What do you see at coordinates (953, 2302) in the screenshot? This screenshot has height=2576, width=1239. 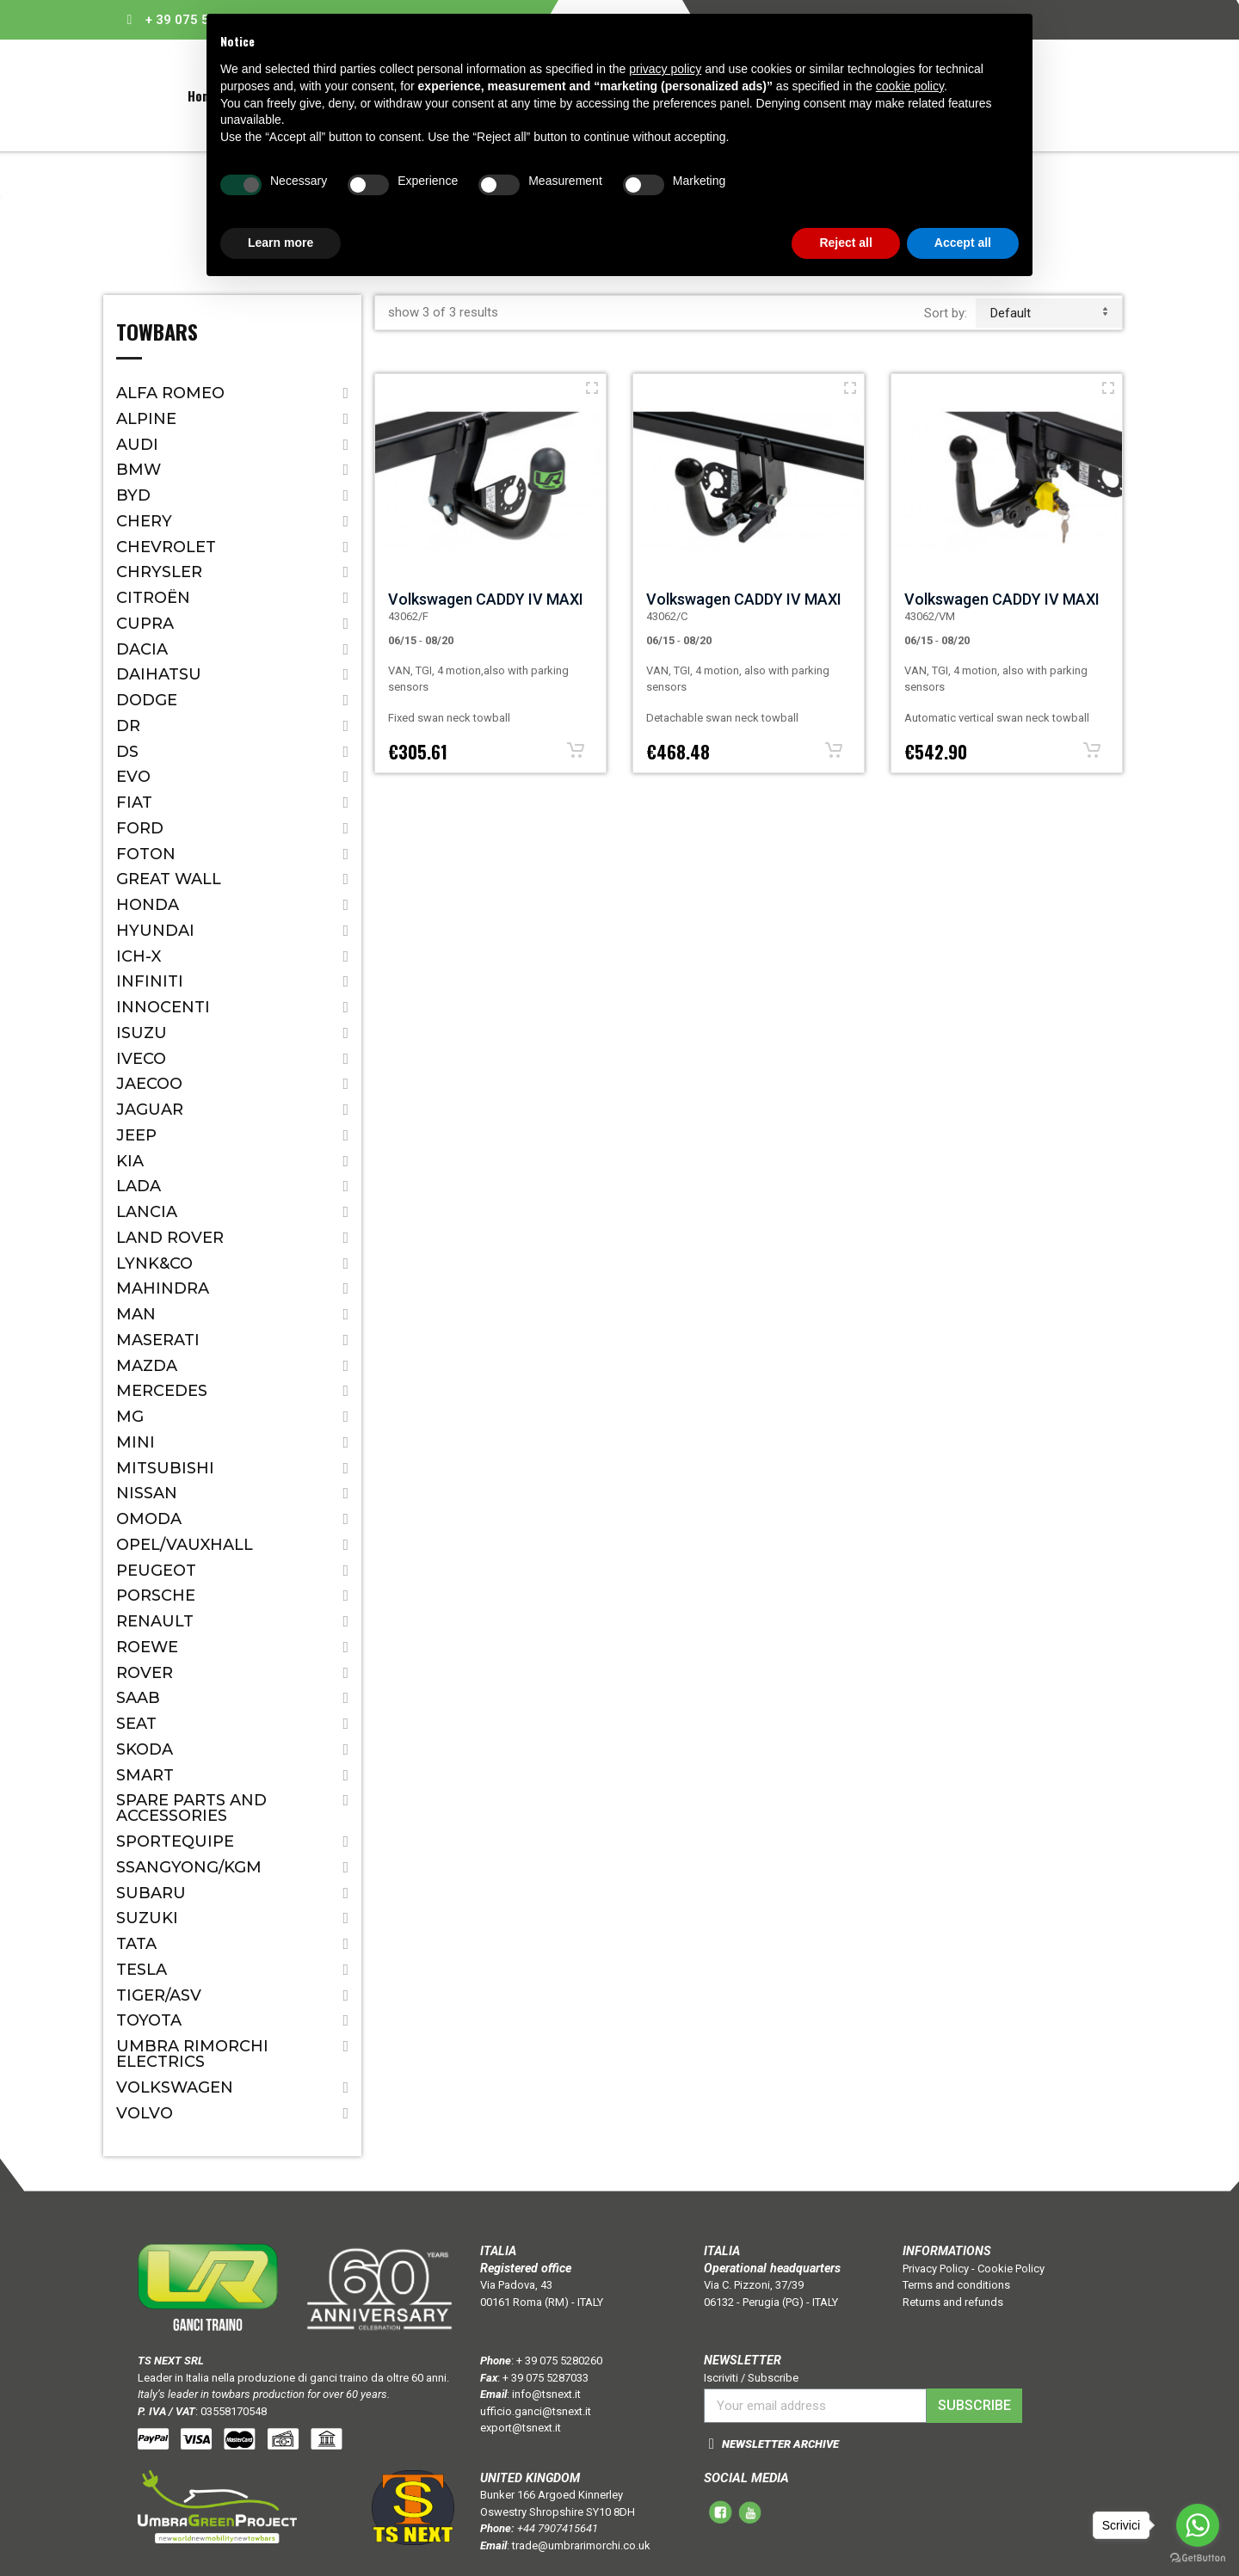 I see `Returns and refunds` at bounding box center [953, 2302].